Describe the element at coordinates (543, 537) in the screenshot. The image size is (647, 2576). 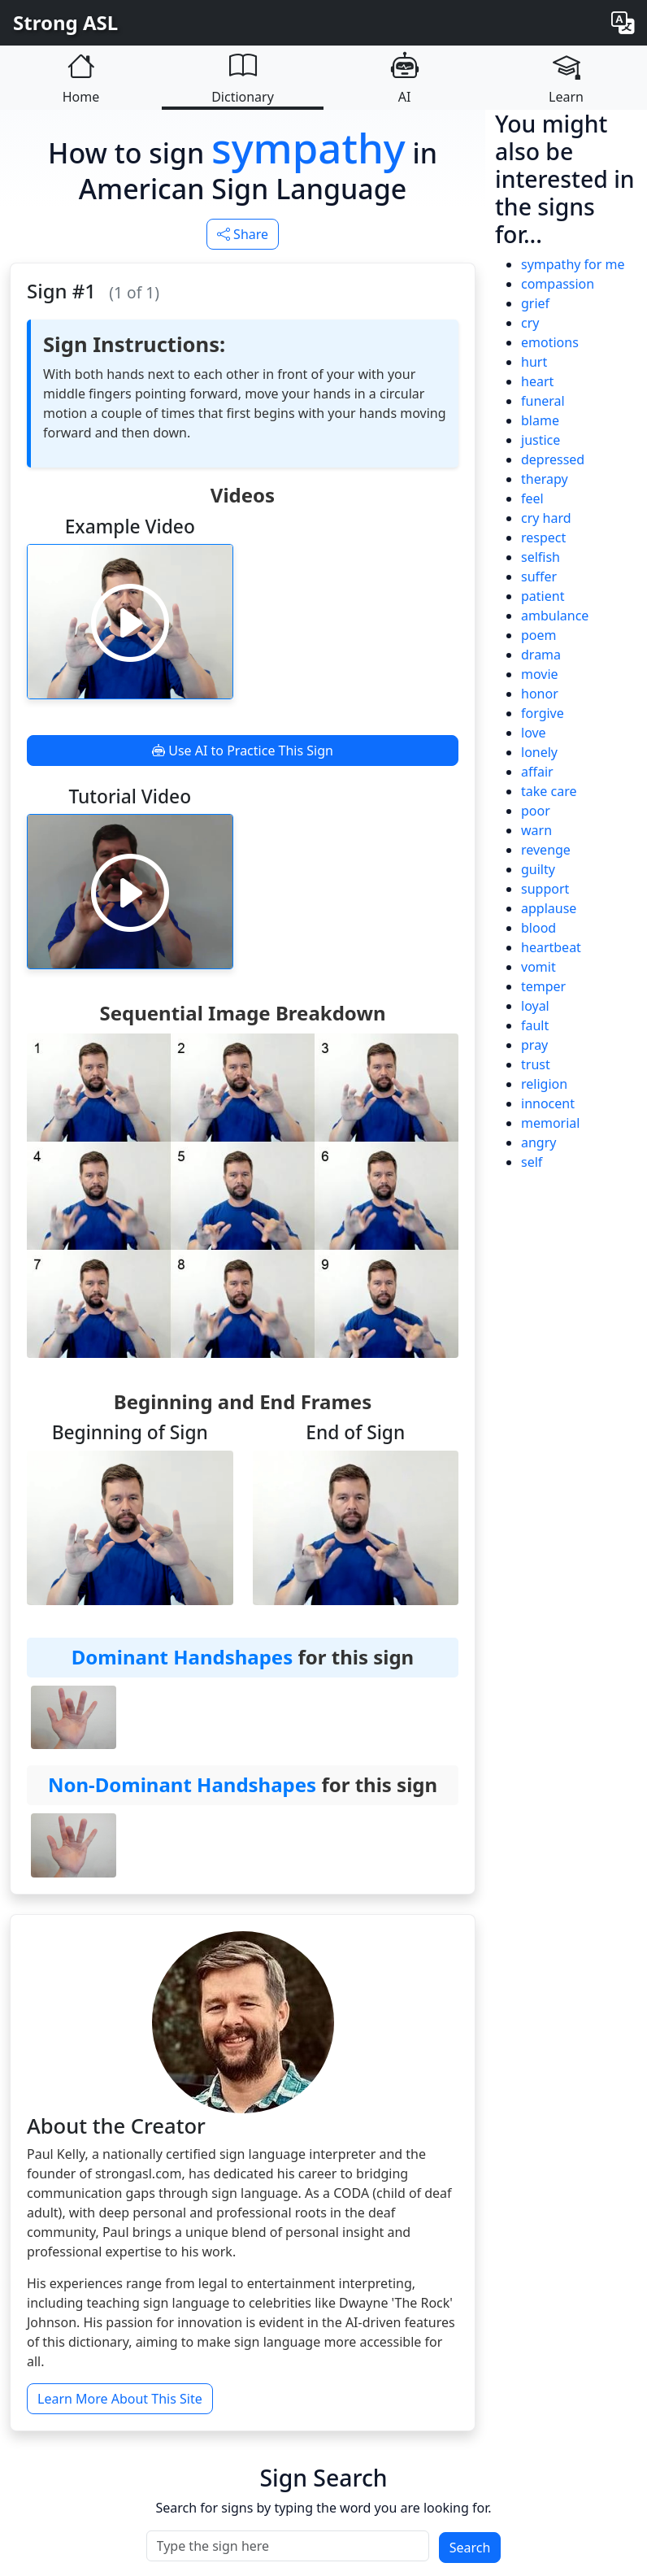
I see `respect` at that location.